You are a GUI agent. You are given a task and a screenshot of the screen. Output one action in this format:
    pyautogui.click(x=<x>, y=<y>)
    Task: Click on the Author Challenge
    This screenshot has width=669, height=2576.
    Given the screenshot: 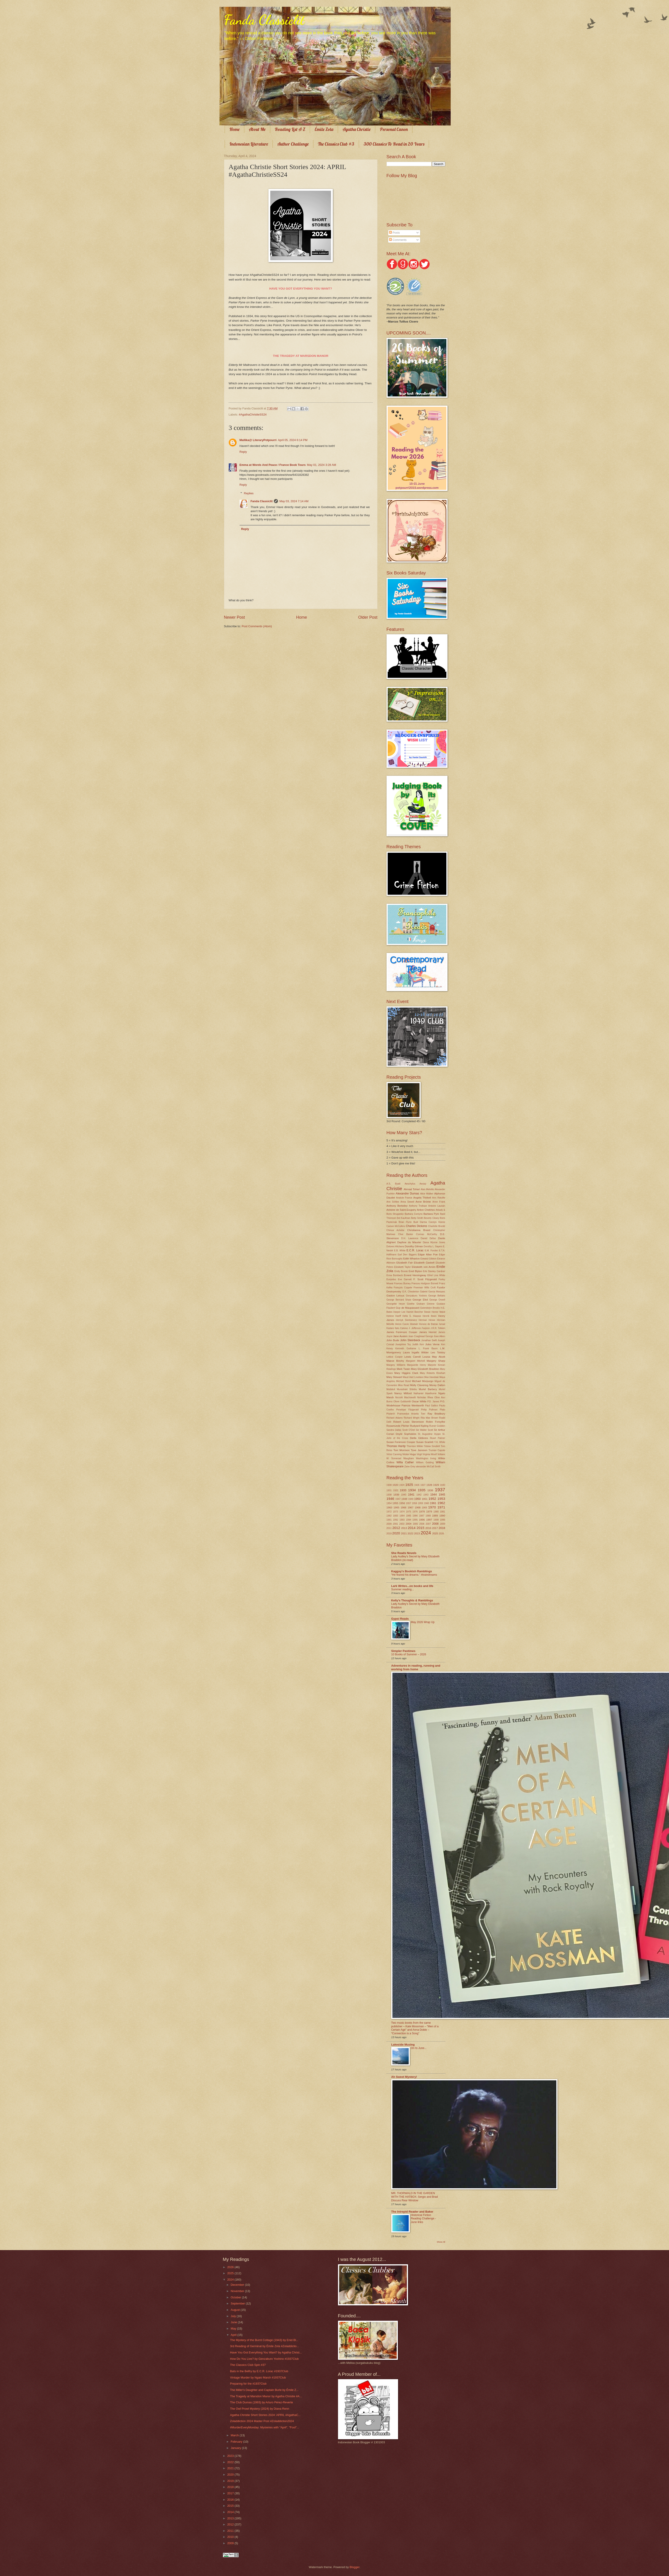 What is the action you would take?
    pyautogui.click(x=293, y=144)
    